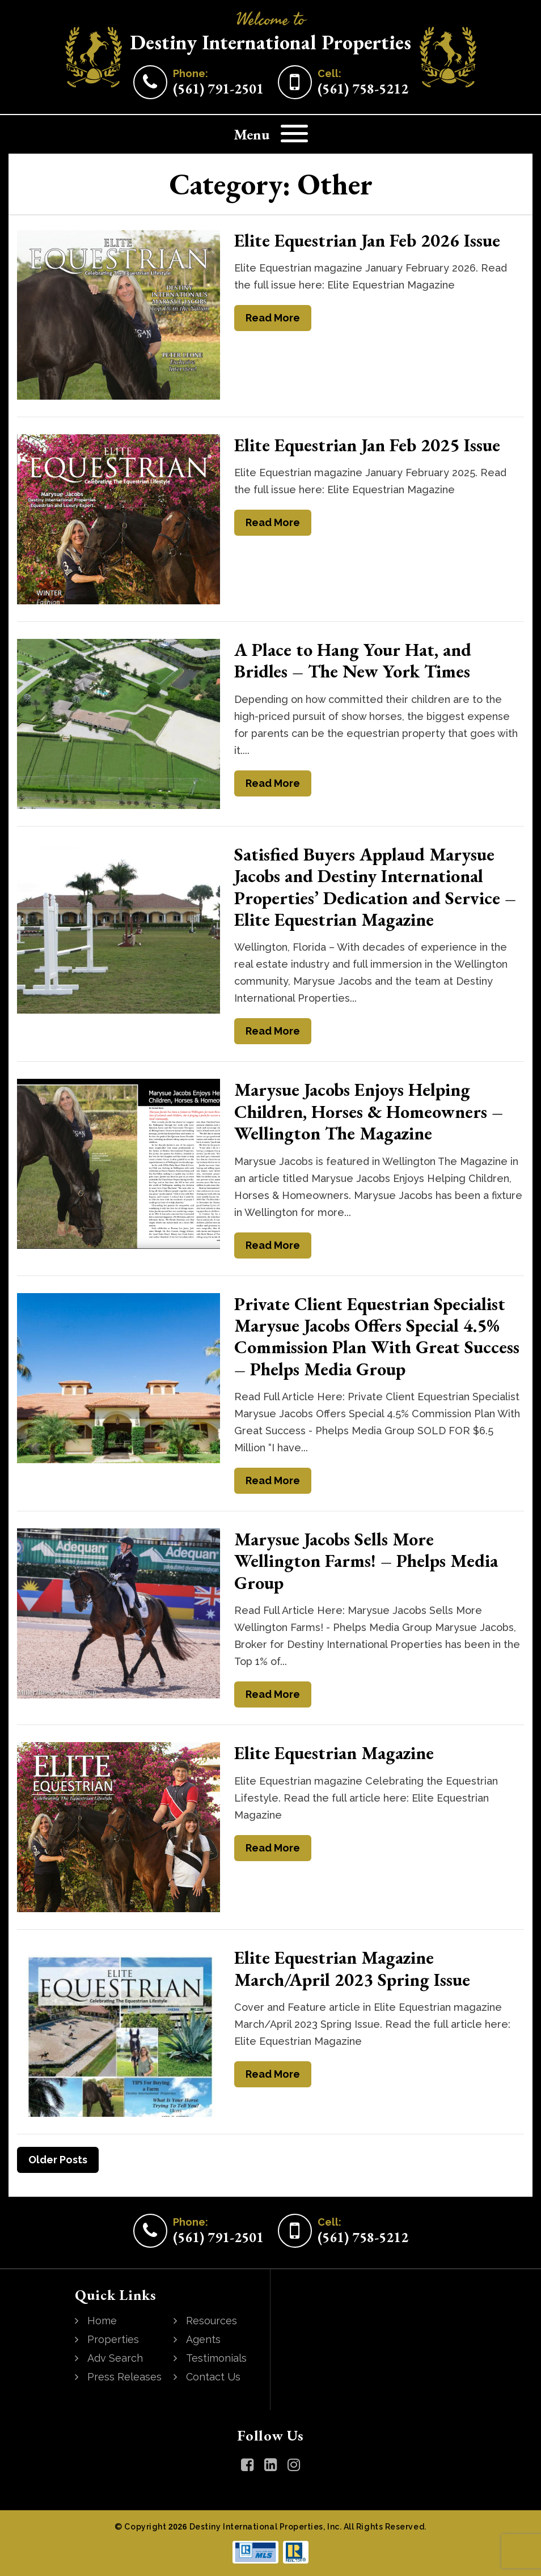 This screenshot has width=541, height=2576. Describe the element at coordinates (334, 1753) in the screenshot. I see `Elite Equestrian Magazine` at that location.